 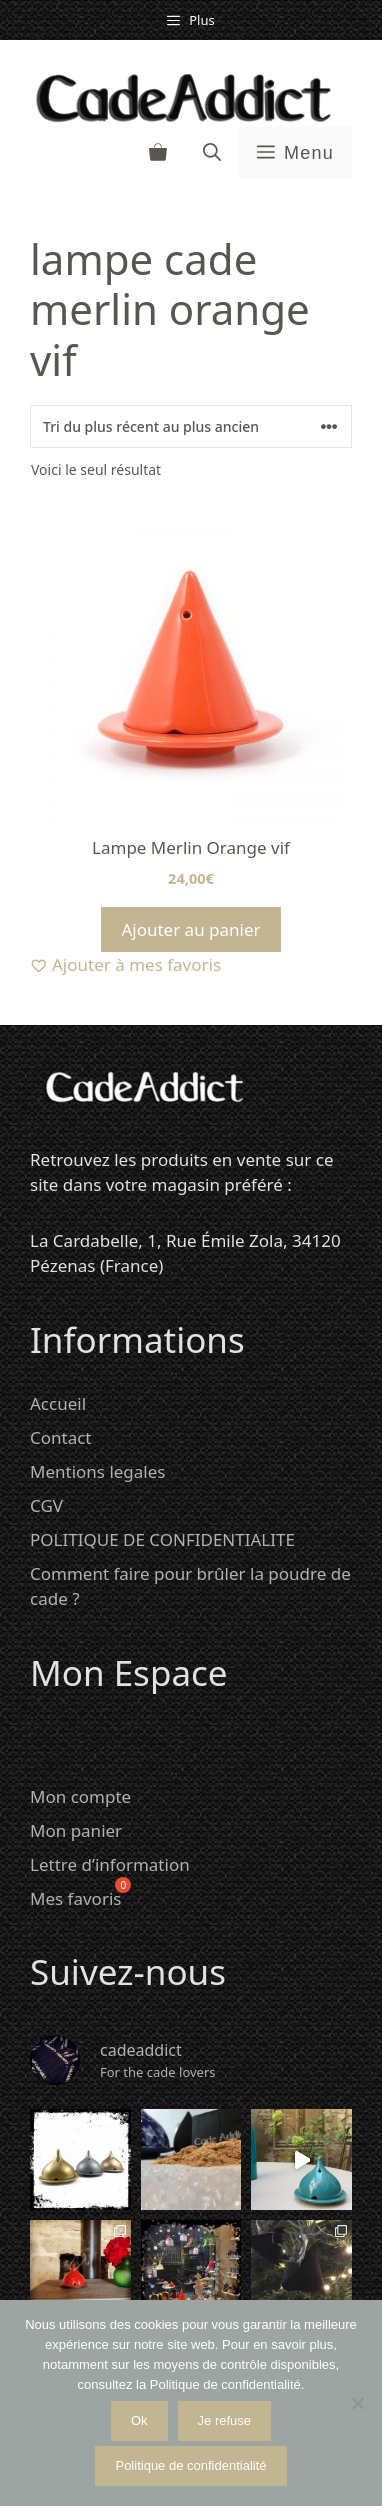 I want to click on POLITIQUE DE CONFIDENTIALITE, so click(x=162, y=1539).